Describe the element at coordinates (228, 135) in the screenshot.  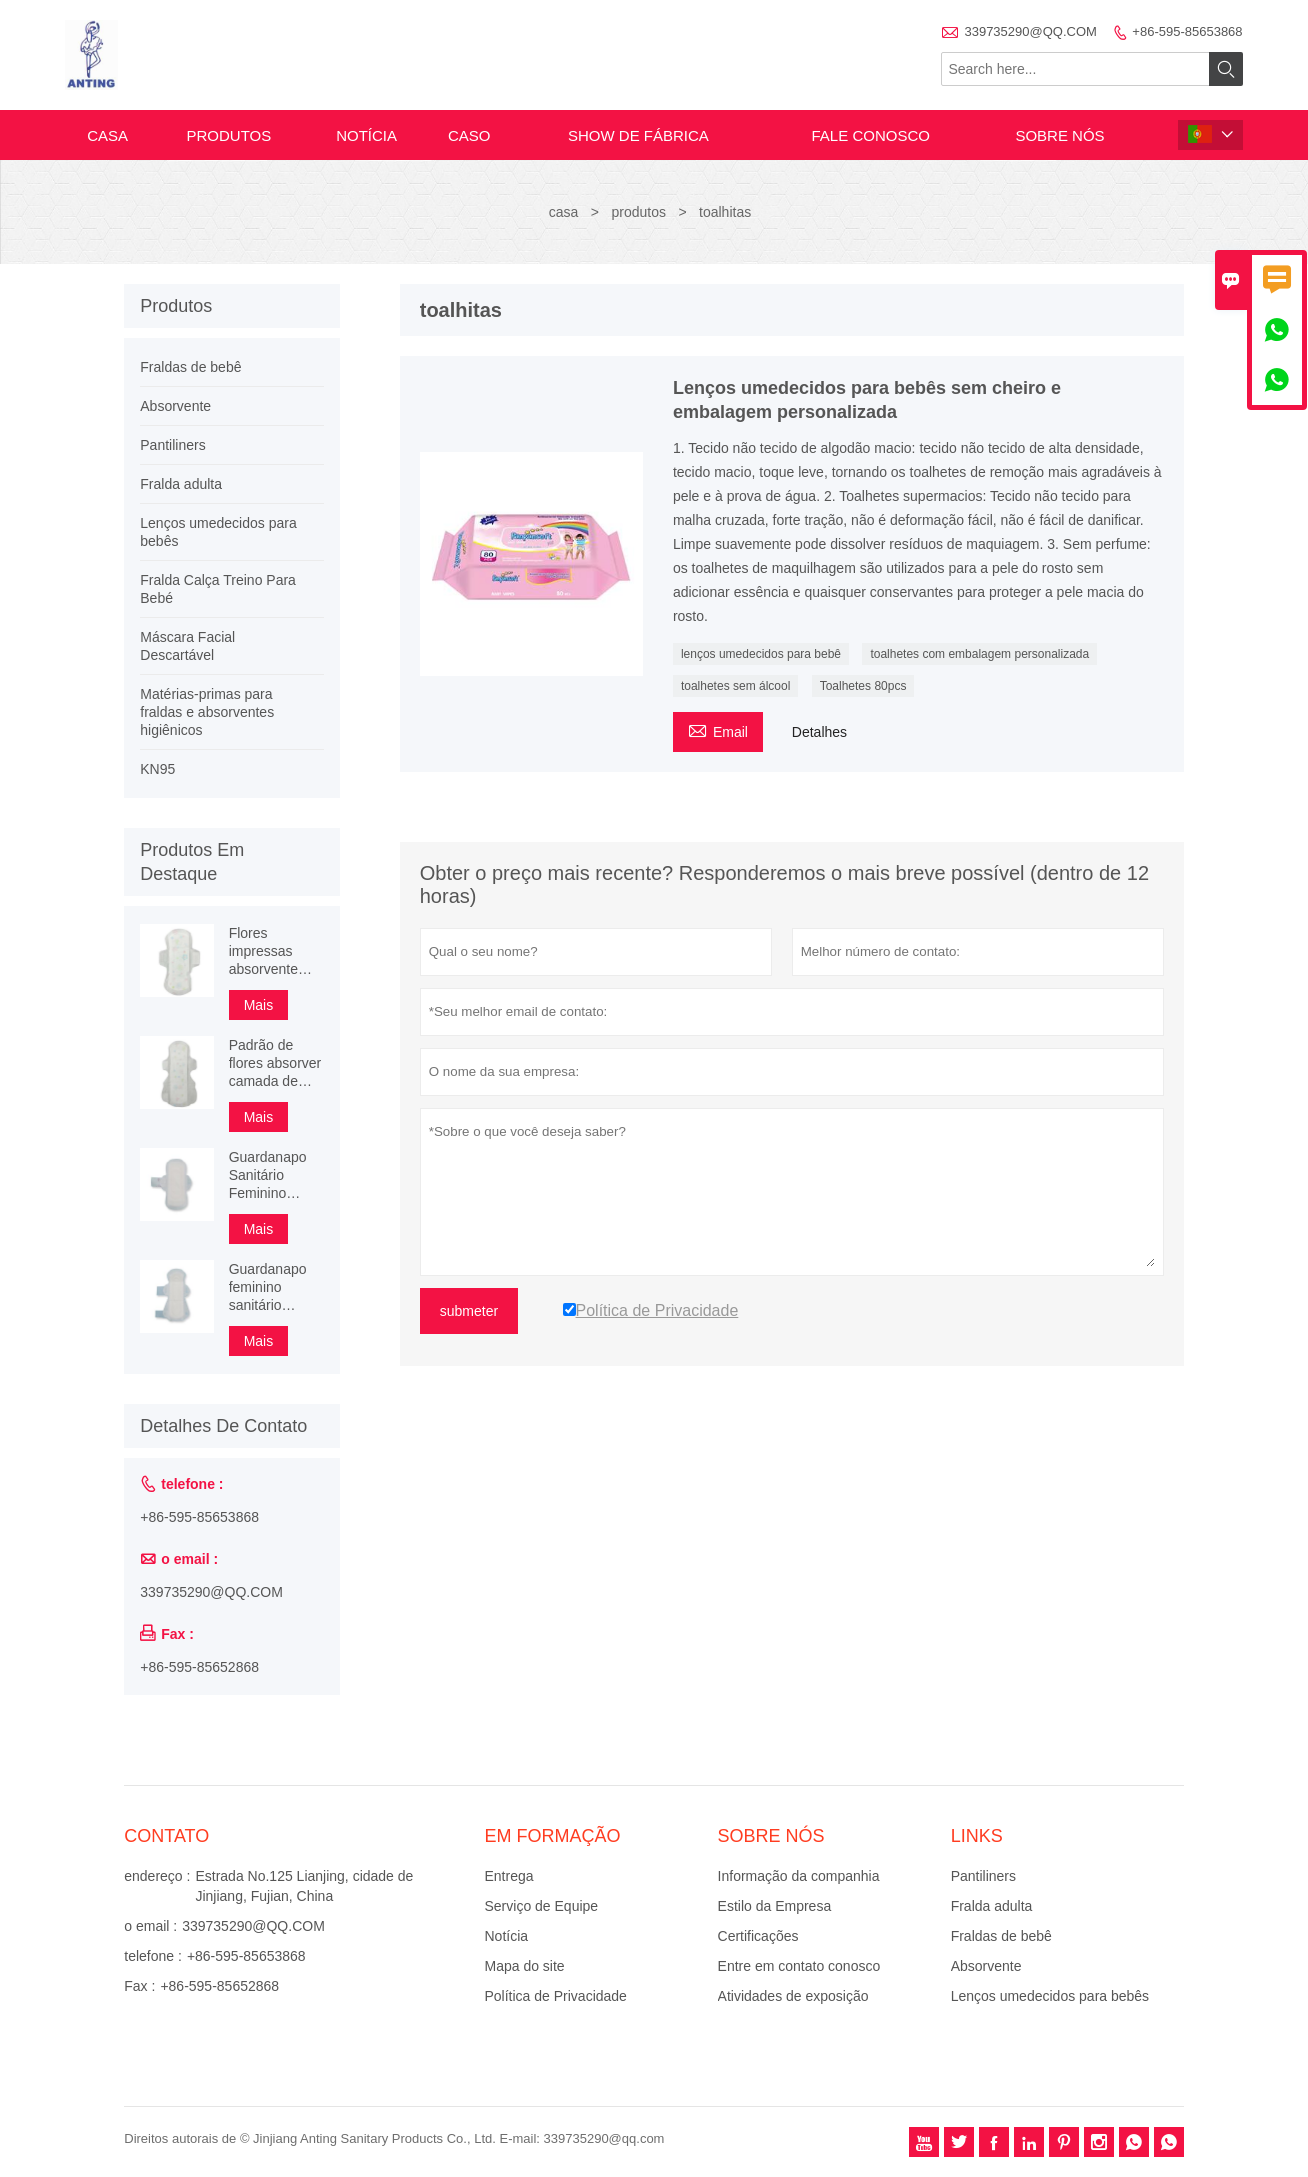
I see `produtos` at that location.